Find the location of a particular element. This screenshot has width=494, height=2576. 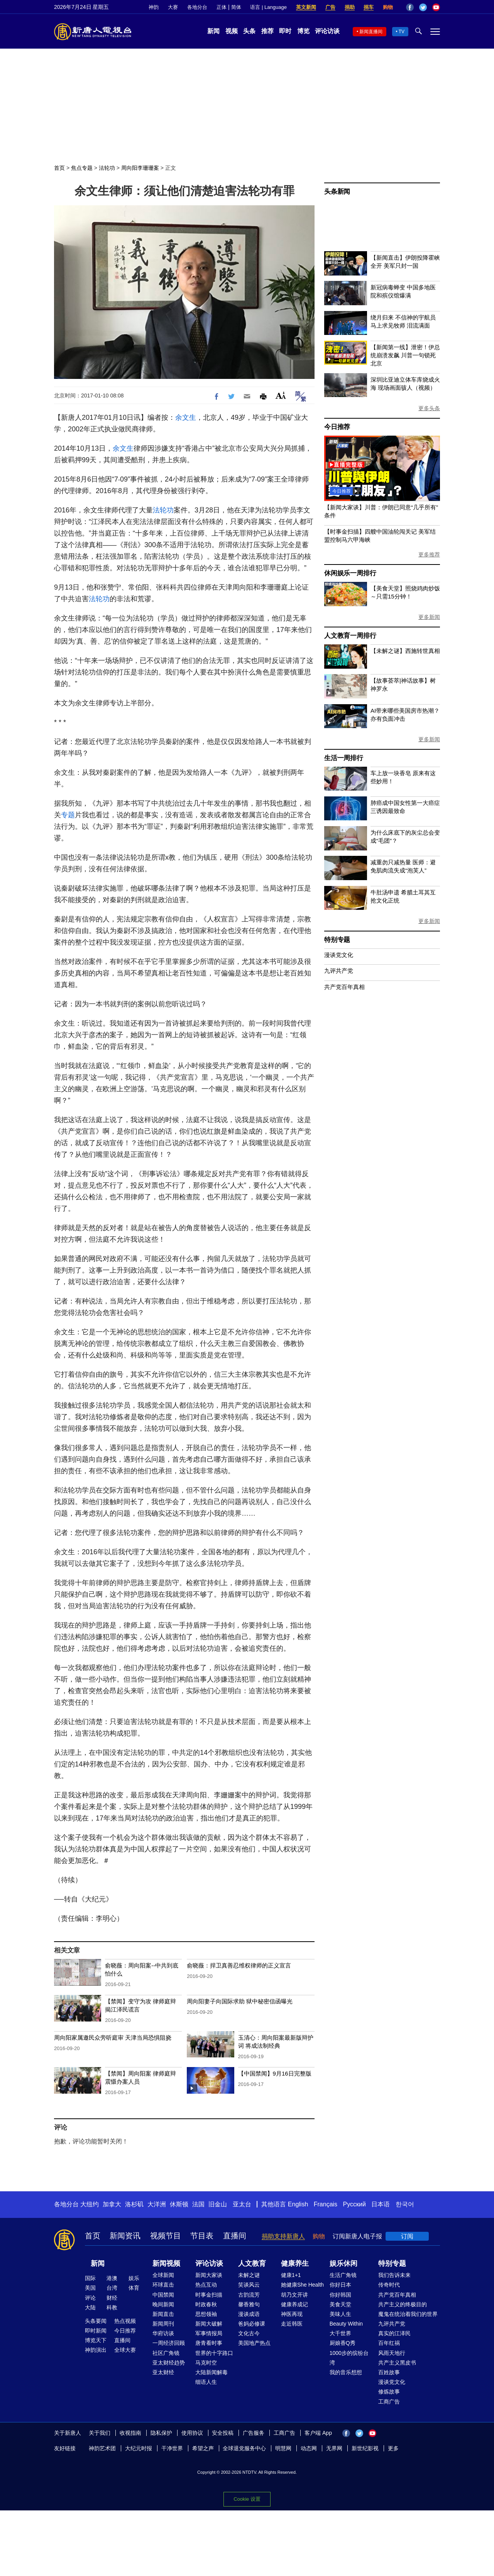

大纽约 is located at coordinates (89, 2204).